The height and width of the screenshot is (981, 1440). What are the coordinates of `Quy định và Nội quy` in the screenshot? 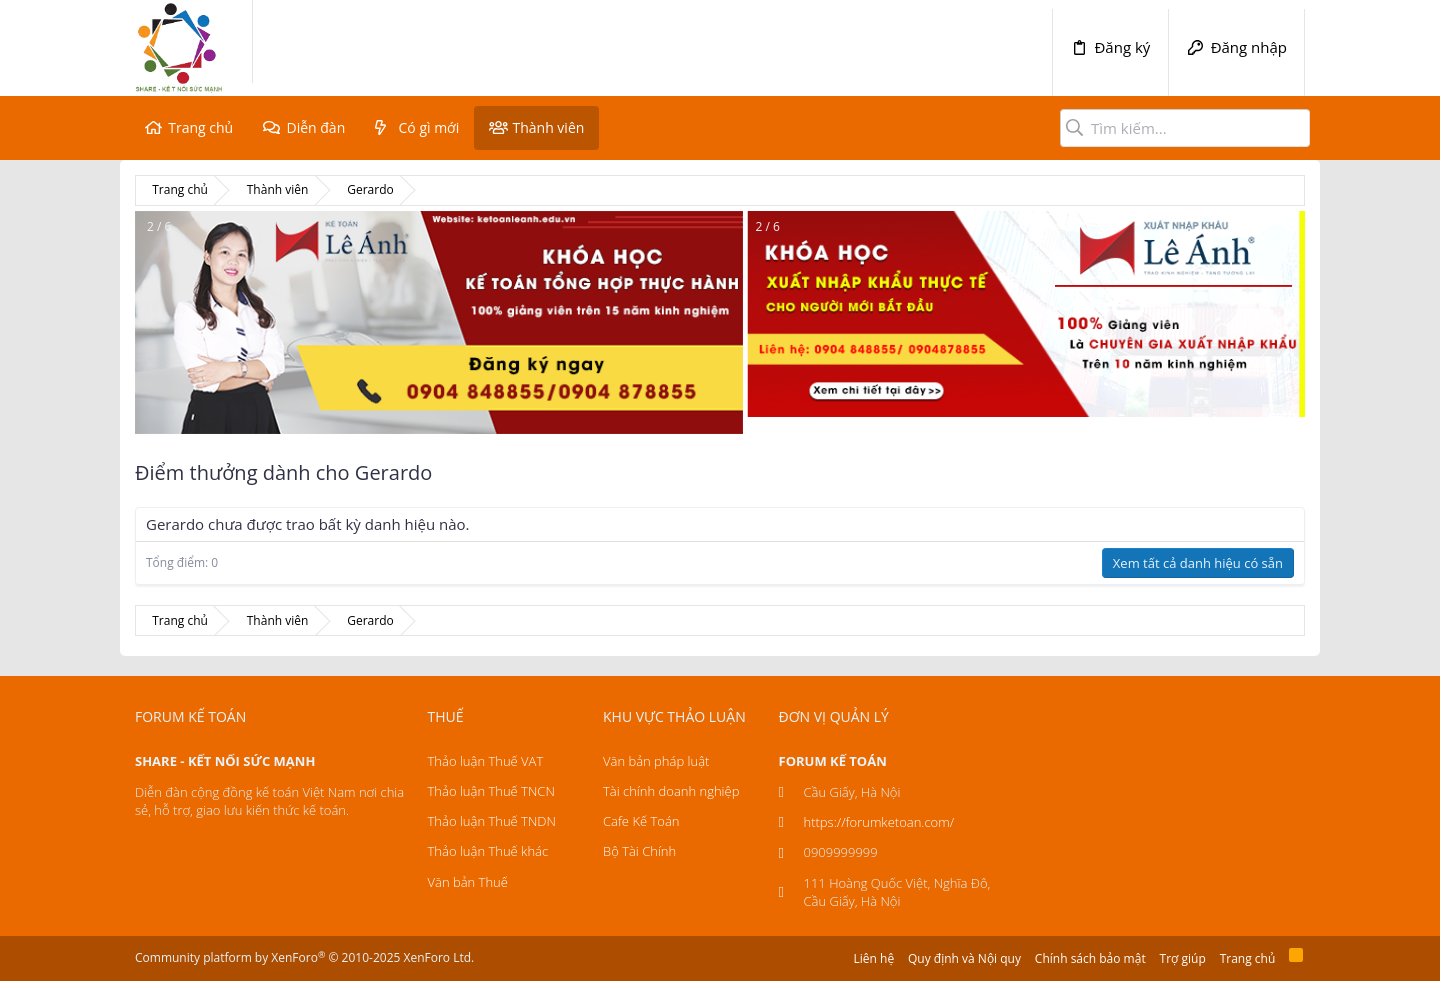 It's located at (964, 958).